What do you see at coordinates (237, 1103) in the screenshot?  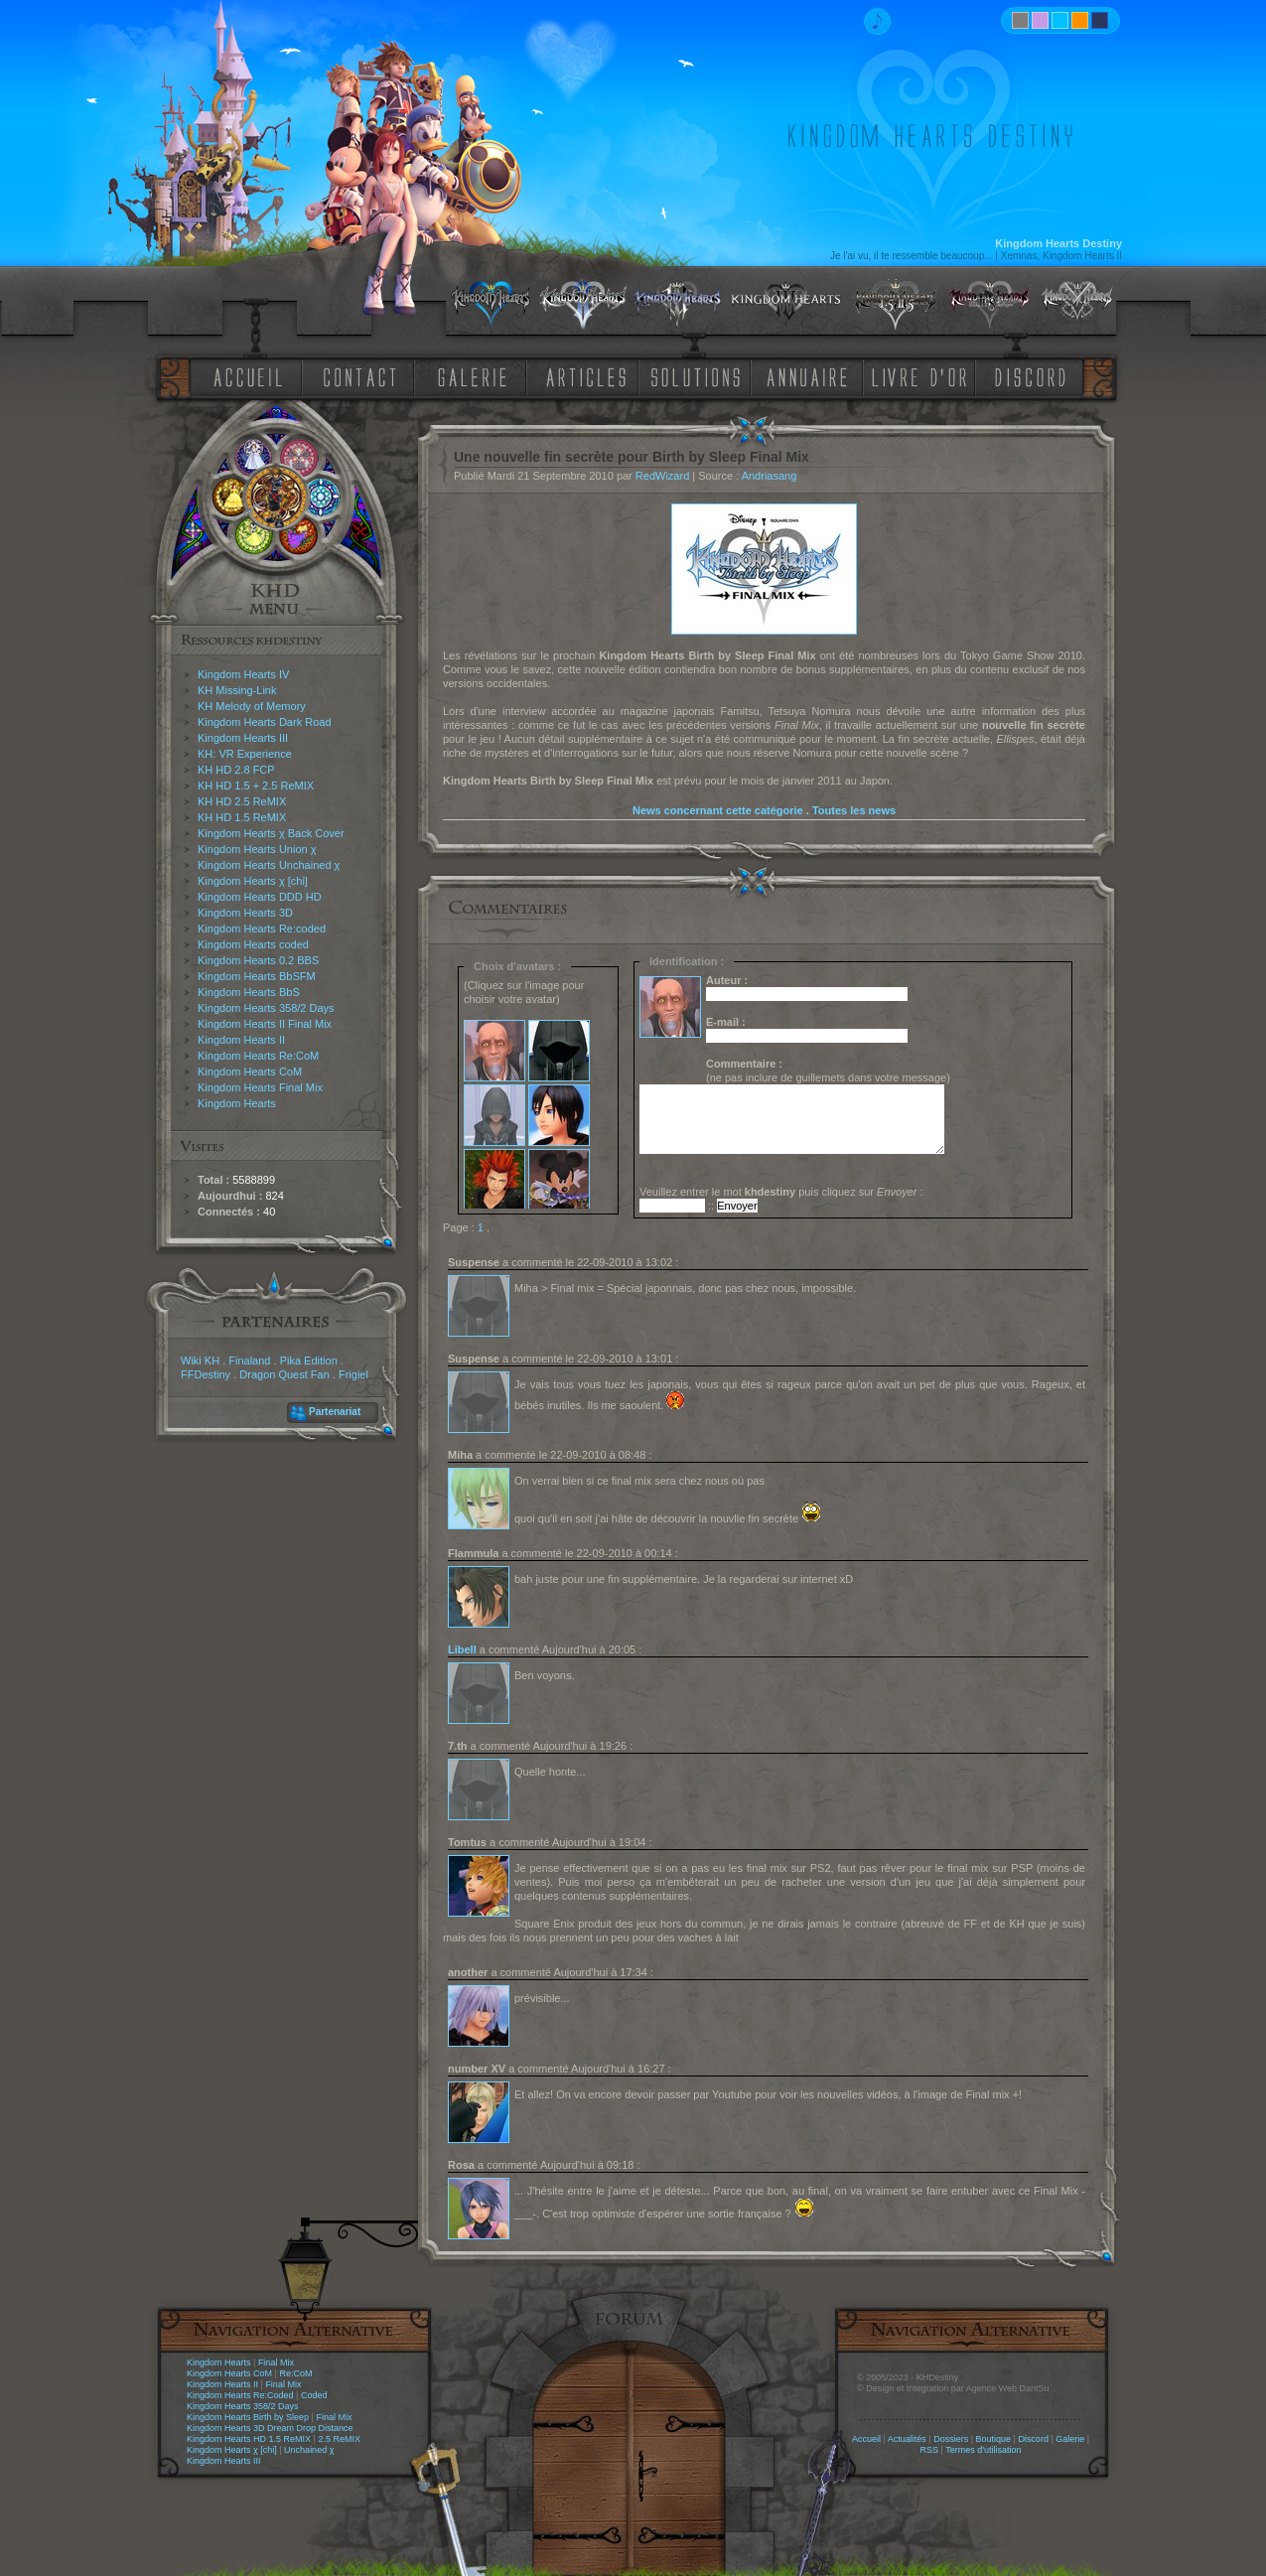 I see `Kingdom Hearts` at bounding box center [237, 1103].